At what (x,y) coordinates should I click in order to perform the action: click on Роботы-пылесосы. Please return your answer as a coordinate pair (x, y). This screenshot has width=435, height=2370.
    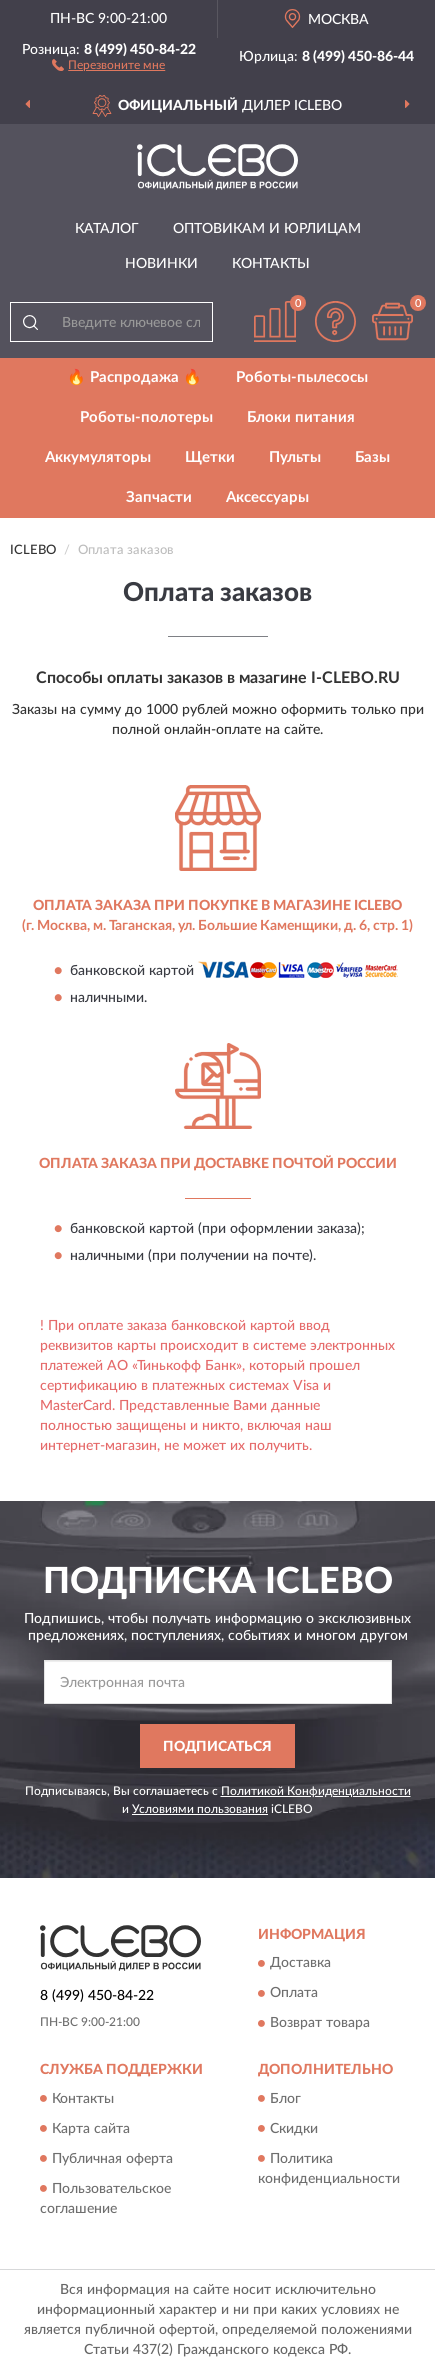
    Looking at the image, I should click on (302, 377).